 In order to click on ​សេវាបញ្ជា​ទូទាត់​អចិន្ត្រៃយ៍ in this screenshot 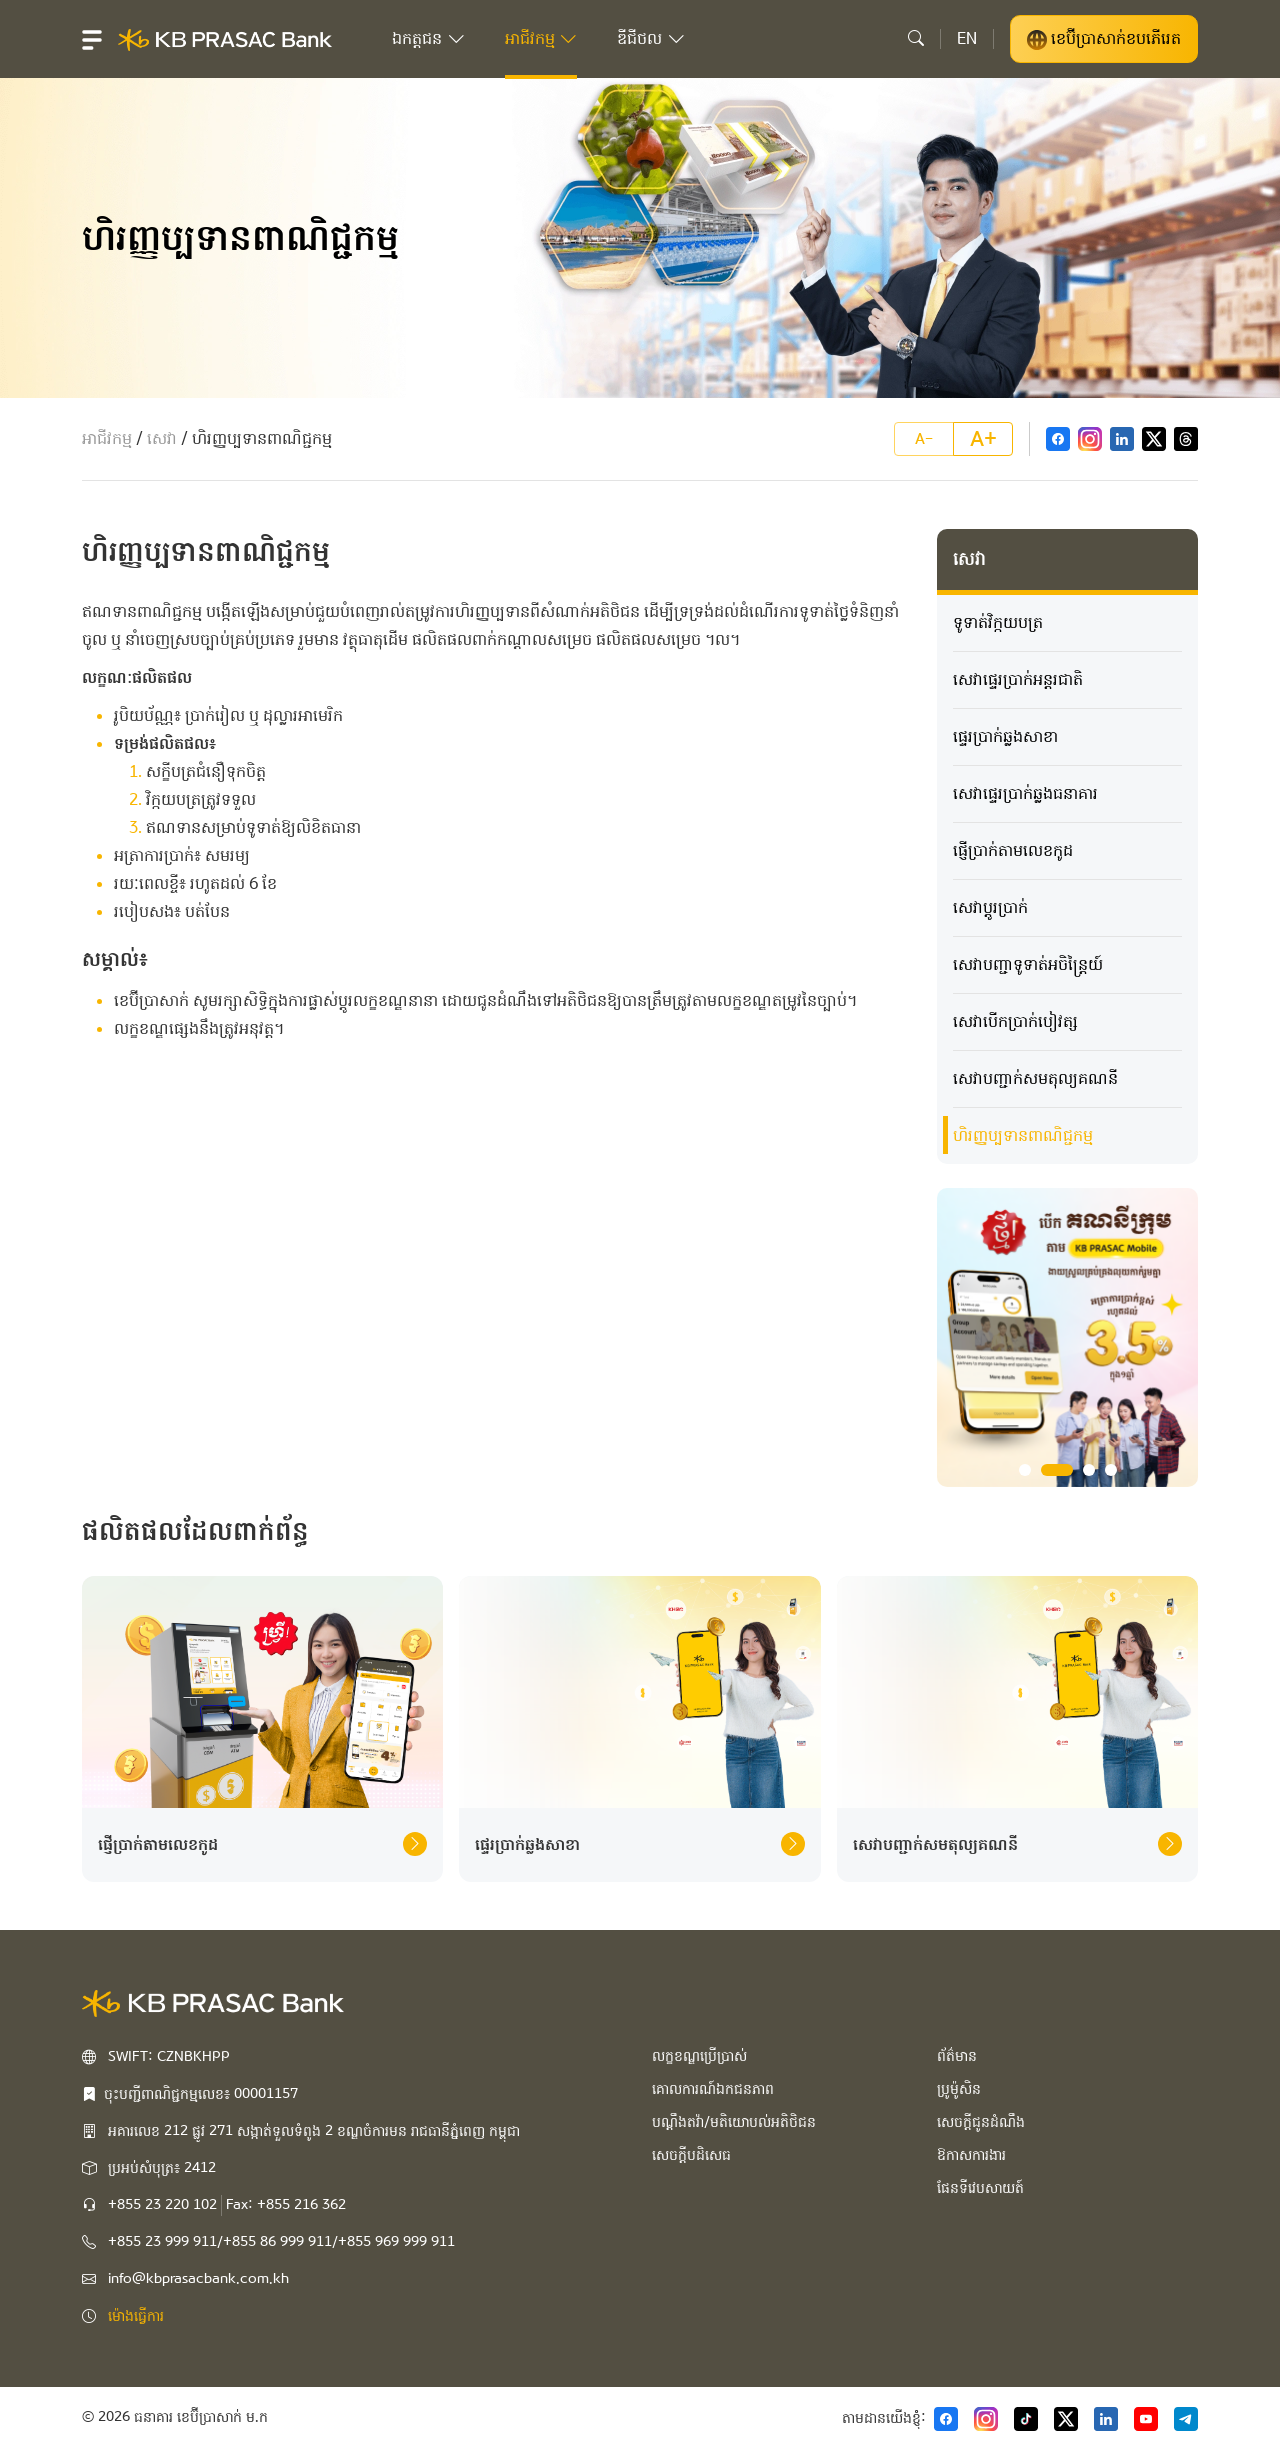, I will do `click(1028, 964)`.